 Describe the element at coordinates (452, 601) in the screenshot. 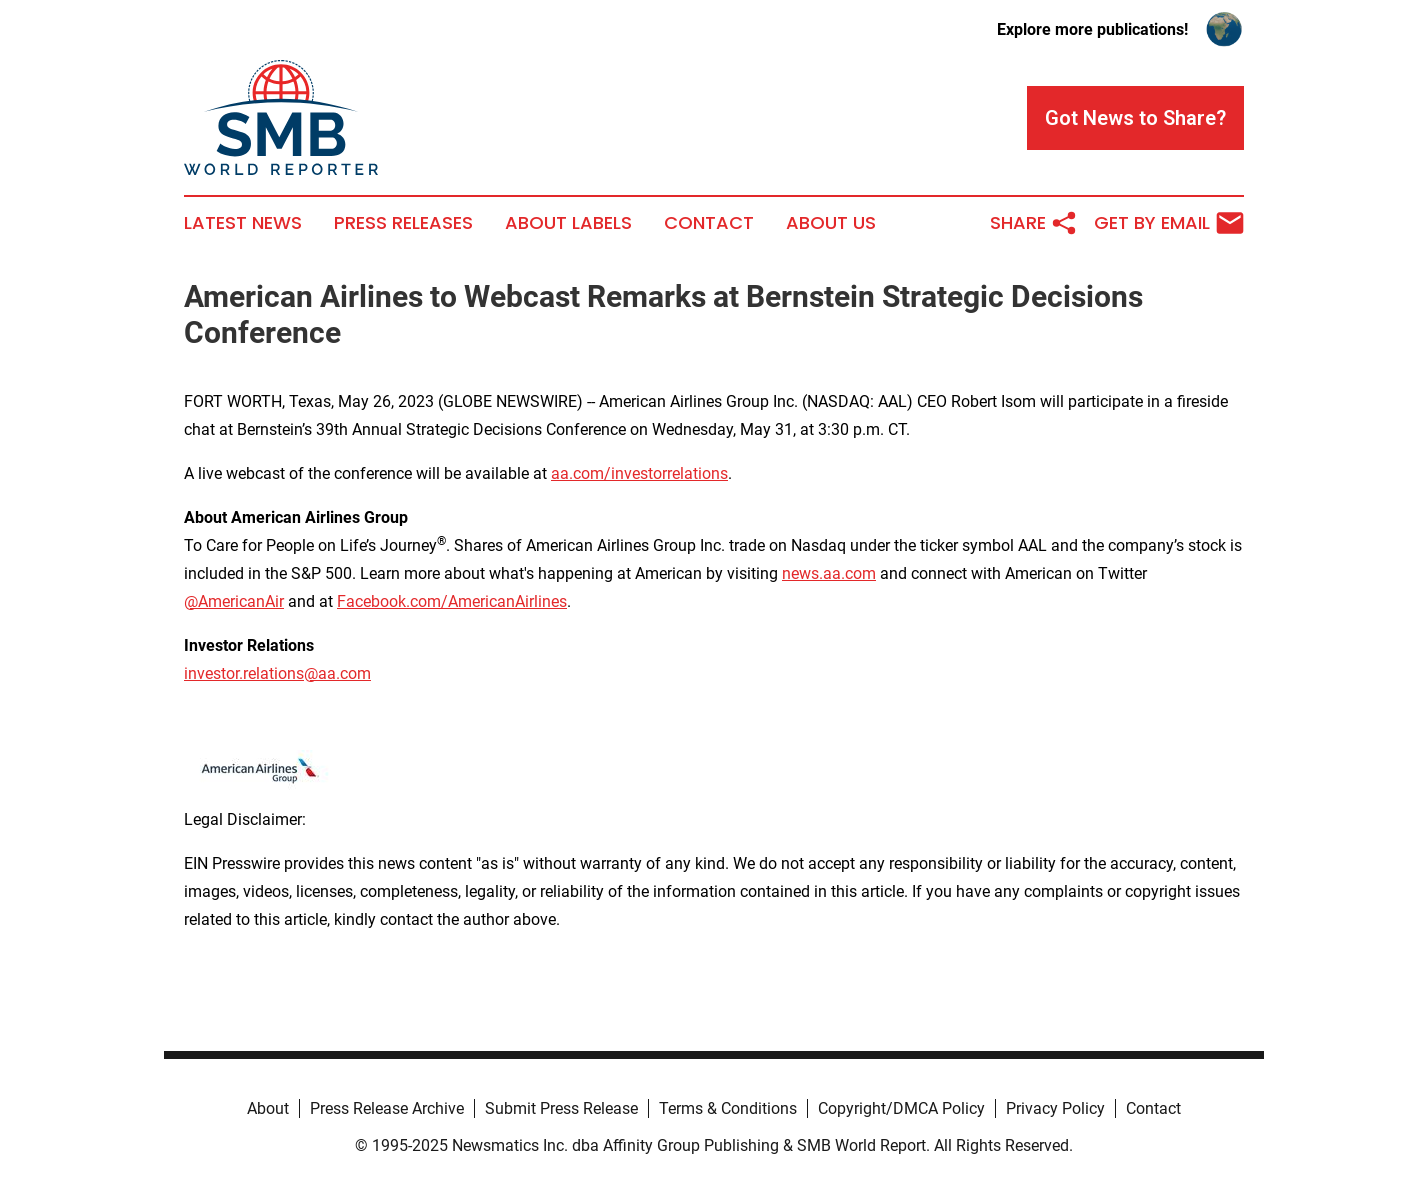

I see `Facebook.com/AmericanAirlines` at that location.